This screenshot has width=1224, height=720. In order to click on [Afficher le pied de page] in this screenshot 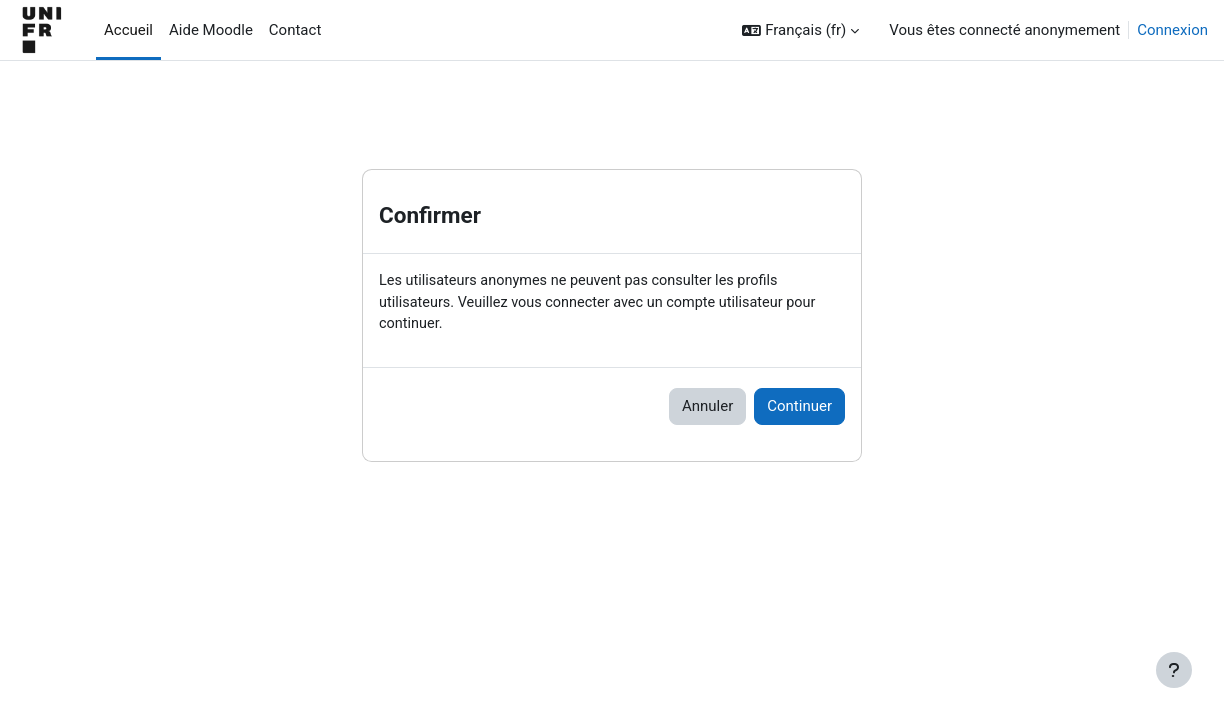, I will do `click(1174, 670)`.